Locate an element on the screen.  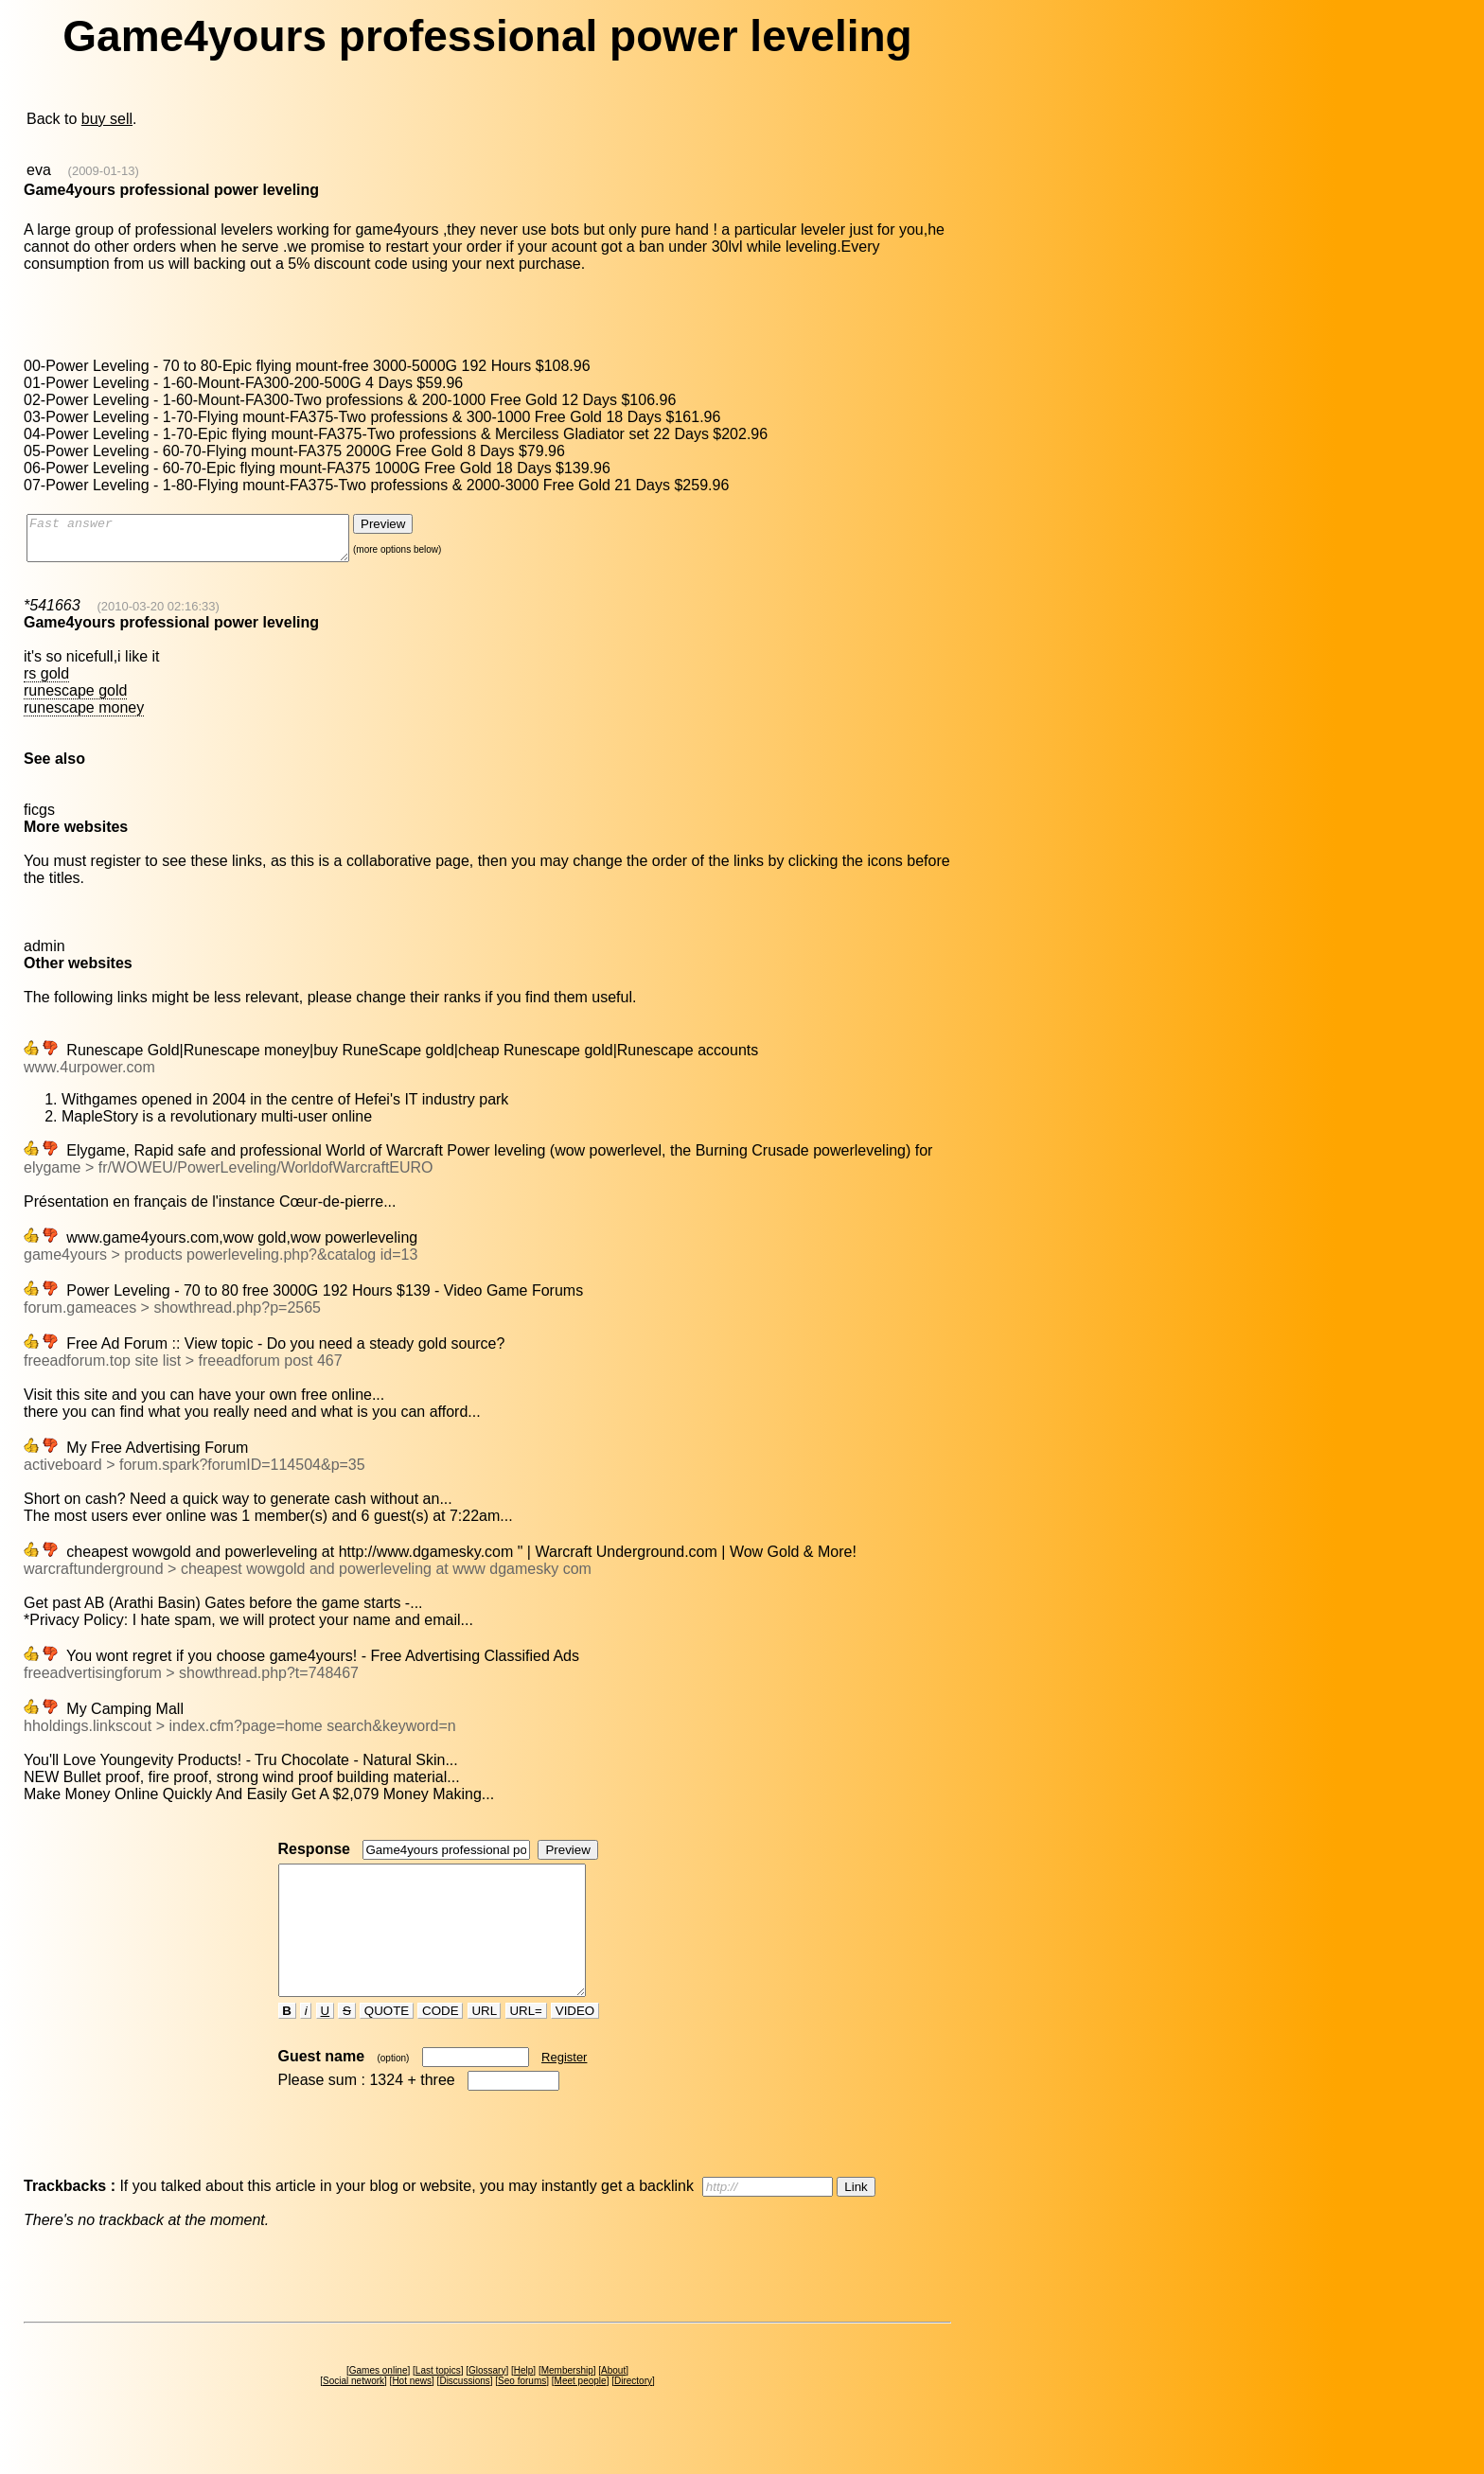
URL= is located at coordinates (526, 2045).